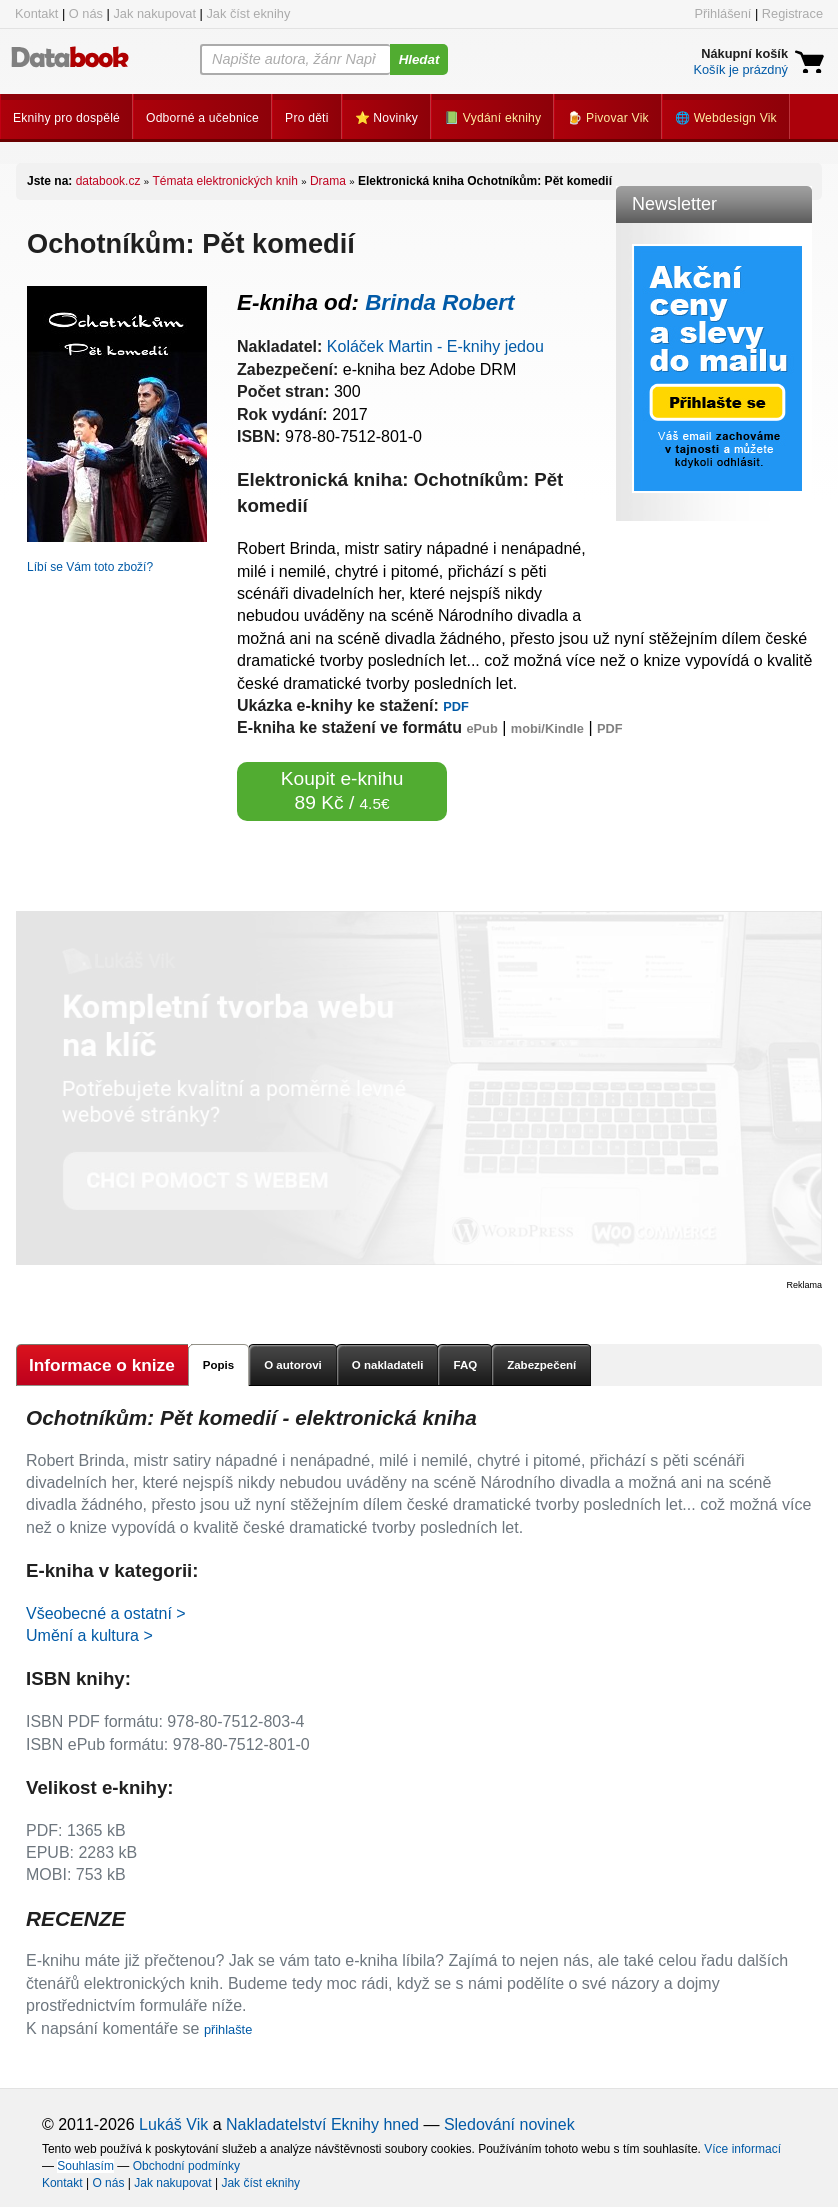  What do you see at coordinates (435, 346) in the screenshot?
I see `Koláček Martin - E-knihy jedou` at bounding box center [435, 346].